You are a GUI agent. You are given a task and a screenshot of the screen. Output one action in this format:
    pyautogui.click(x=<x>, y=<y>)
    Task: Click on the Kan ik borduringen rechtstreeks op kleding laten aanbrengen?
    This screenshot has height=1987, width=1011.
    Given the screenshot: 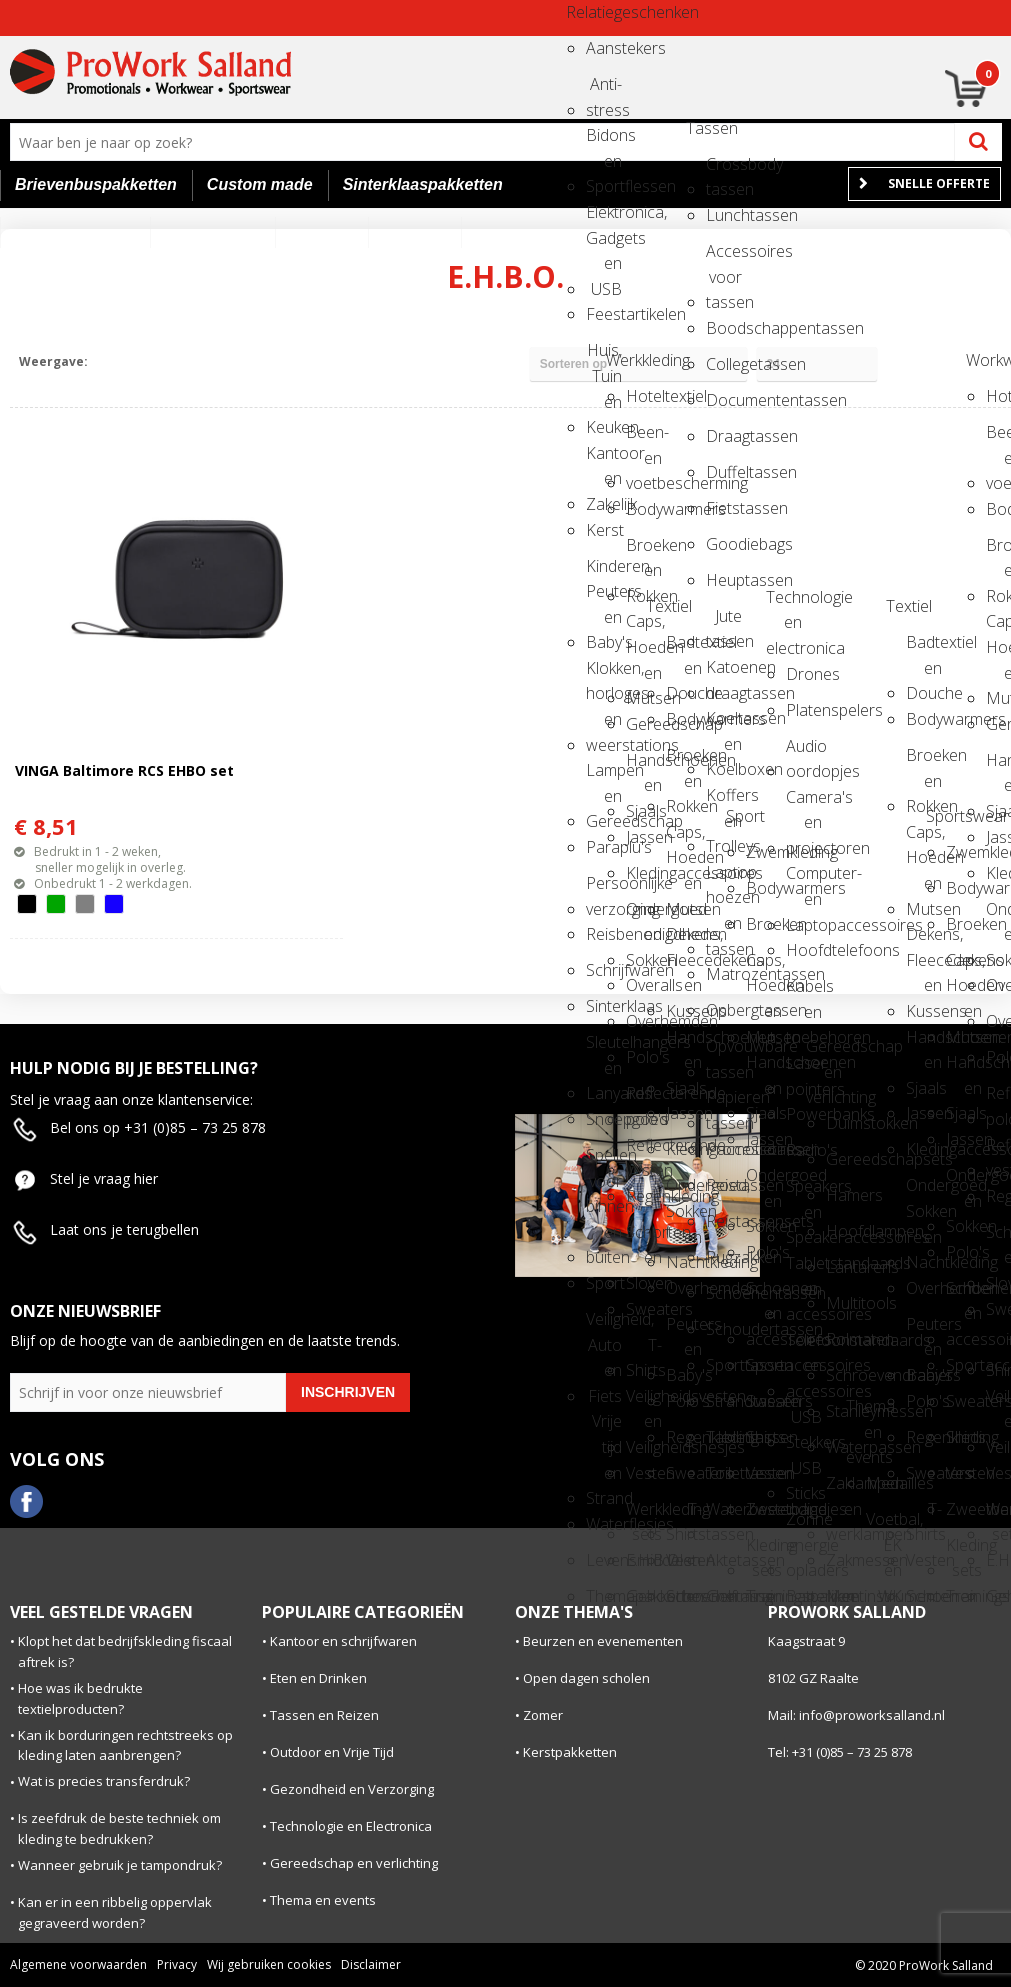 What is the action you would take?
    pyautogui.click(x=125, y=1745)
    